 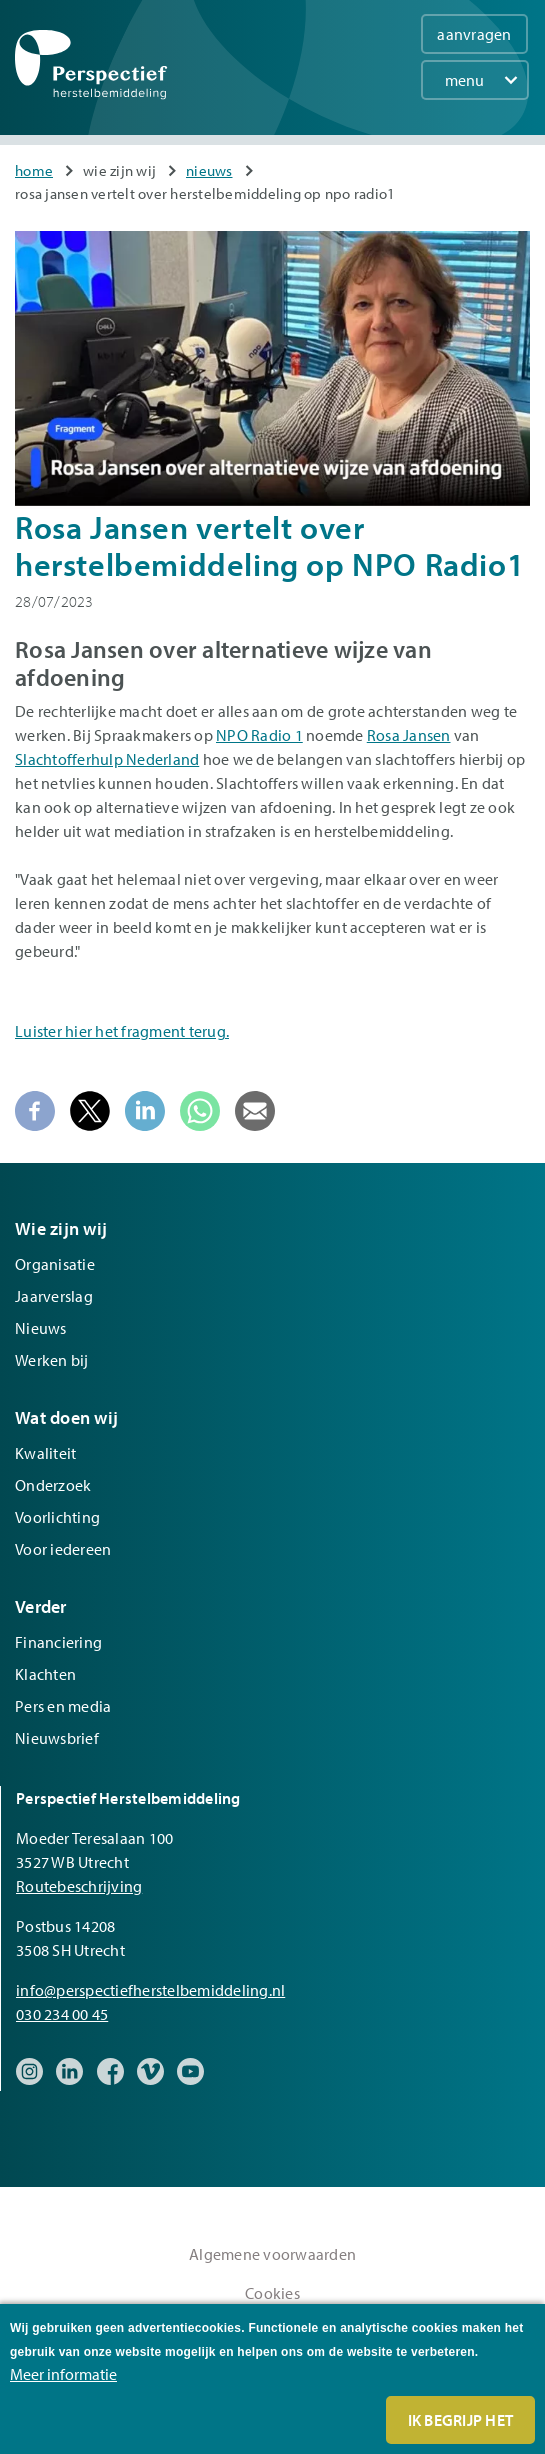 I want to click on Onderzoek, so click(x=53, y=1485).